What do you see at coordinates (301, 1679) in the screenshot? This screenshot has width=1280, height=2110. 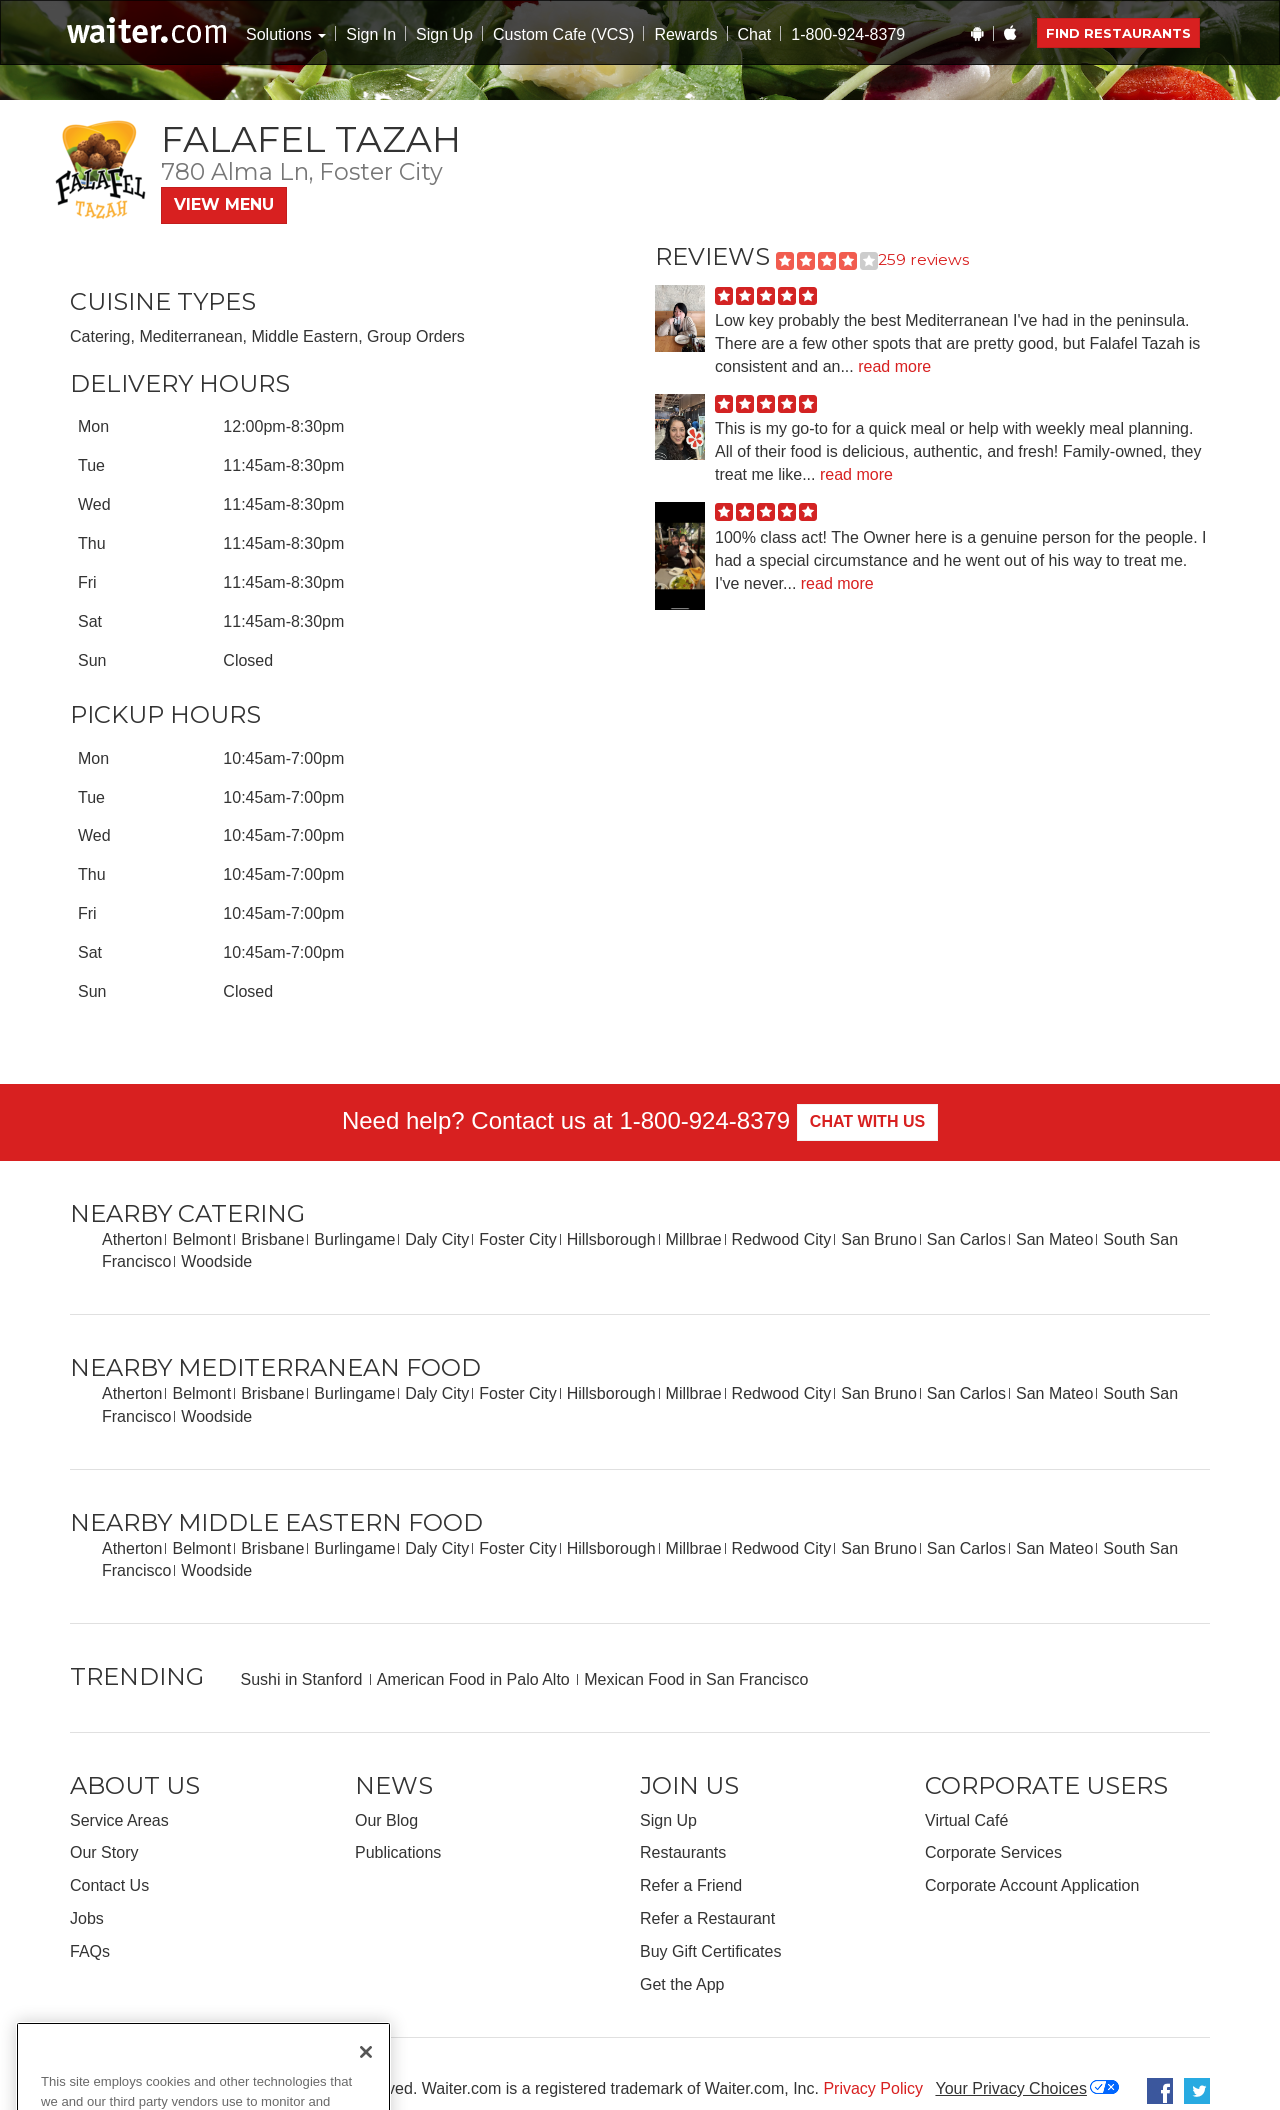 I see `Sushi in Stanford` at bounding box center [301, 1679].